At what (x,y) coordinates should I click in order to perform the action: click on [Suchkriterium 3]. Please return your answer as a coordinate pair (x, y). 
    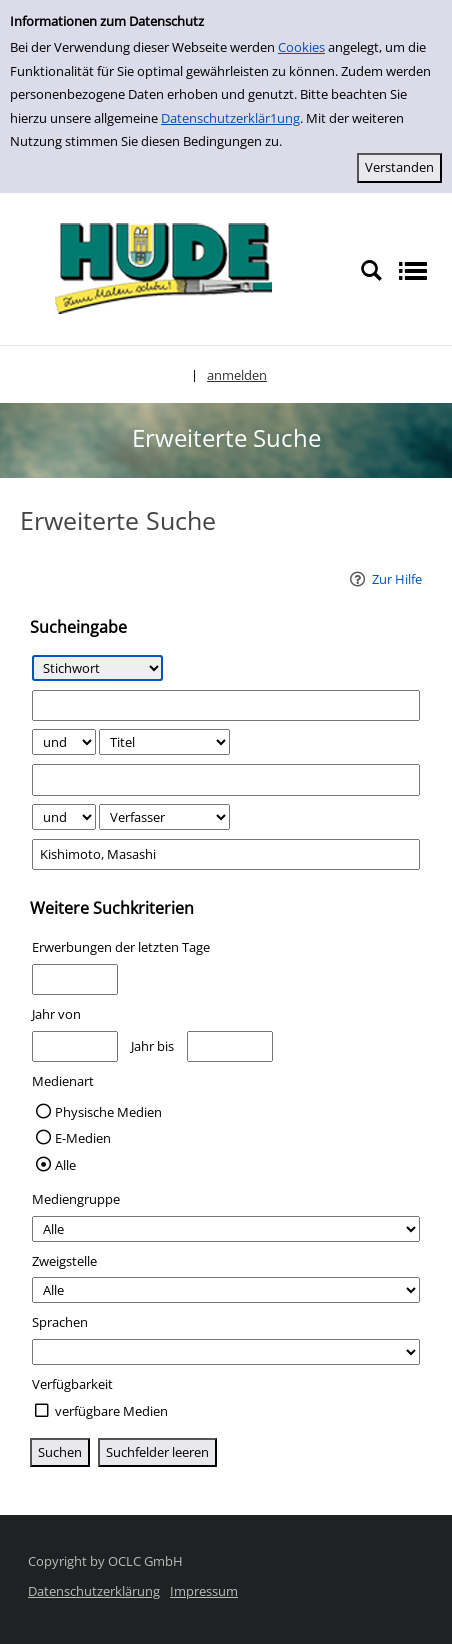
    Looking at the image, I should click on (164, 817).